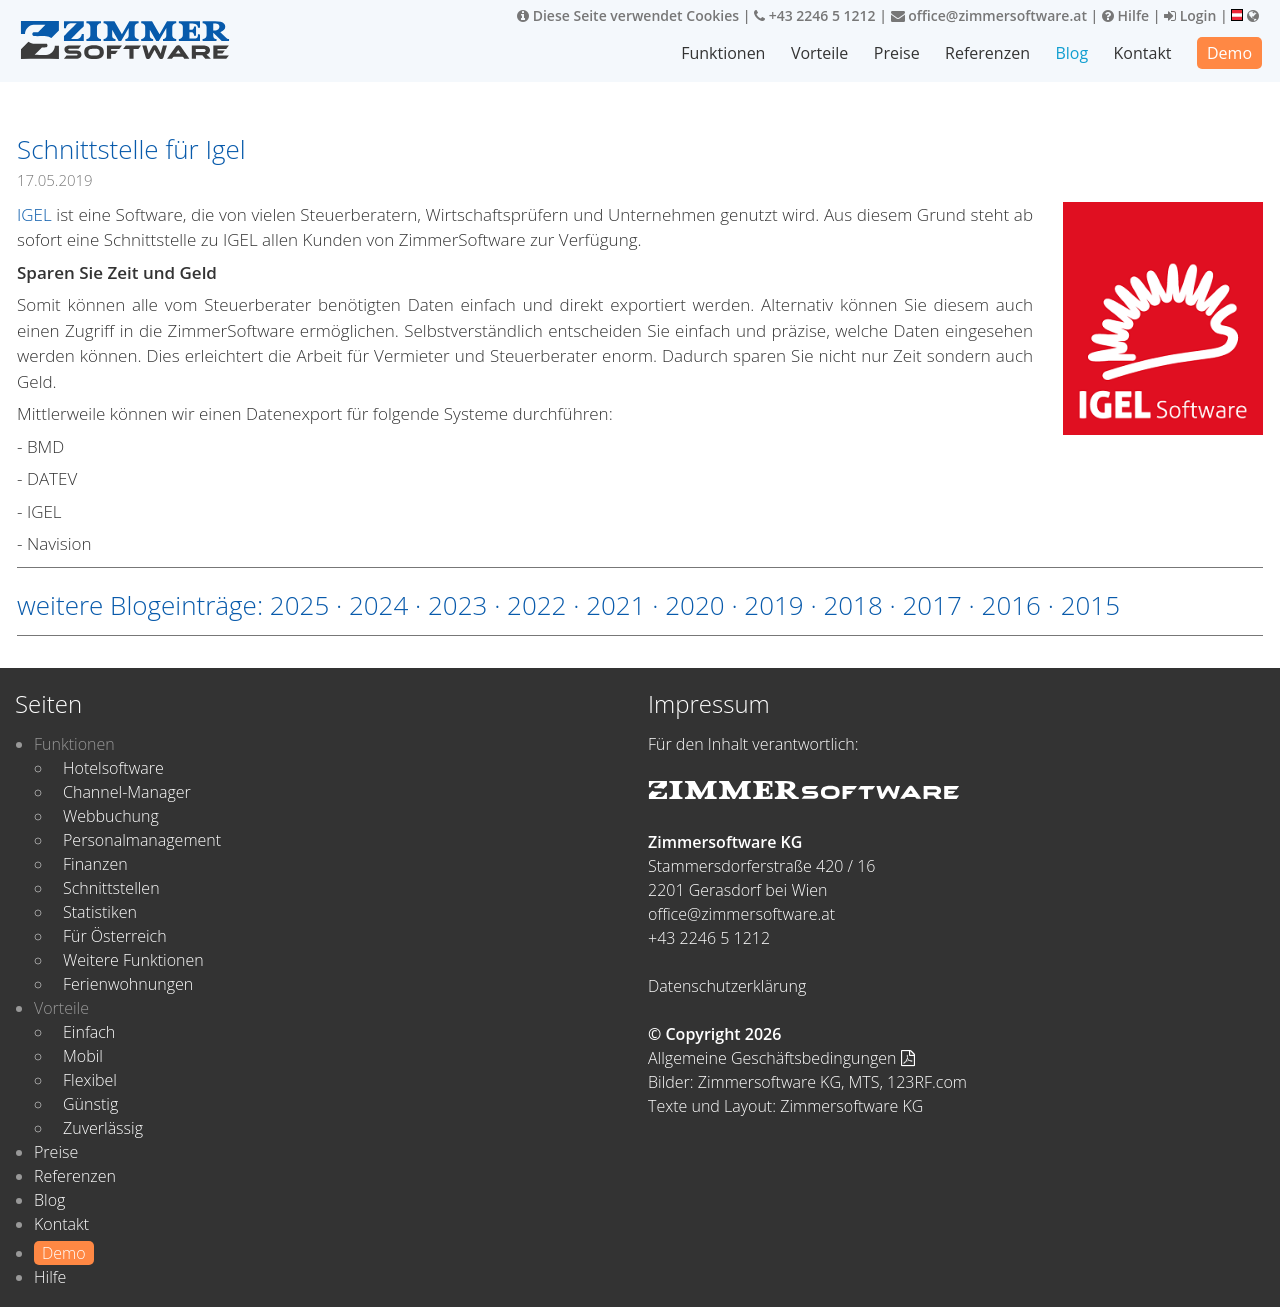 The width and height of the screenshot is (1280, 1307). Describe the element at coordinates (1125, 15) in the screenshot. I see `Hilfe` at that location.